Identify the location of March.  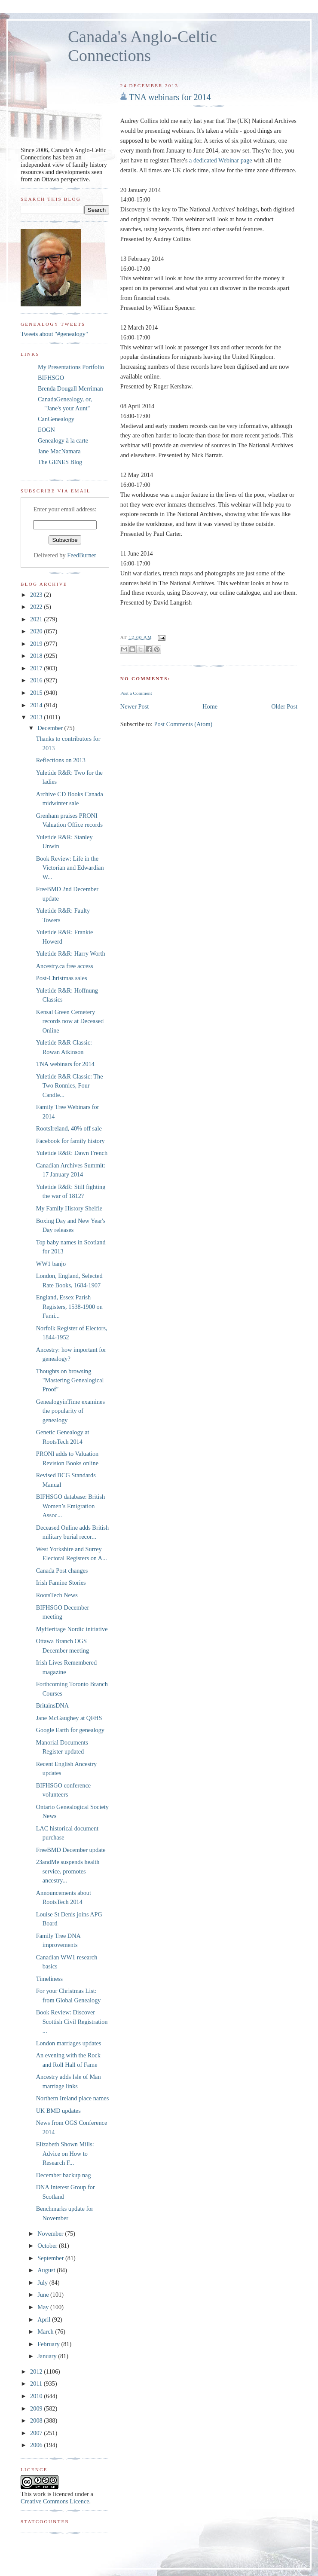
(46, 2331).